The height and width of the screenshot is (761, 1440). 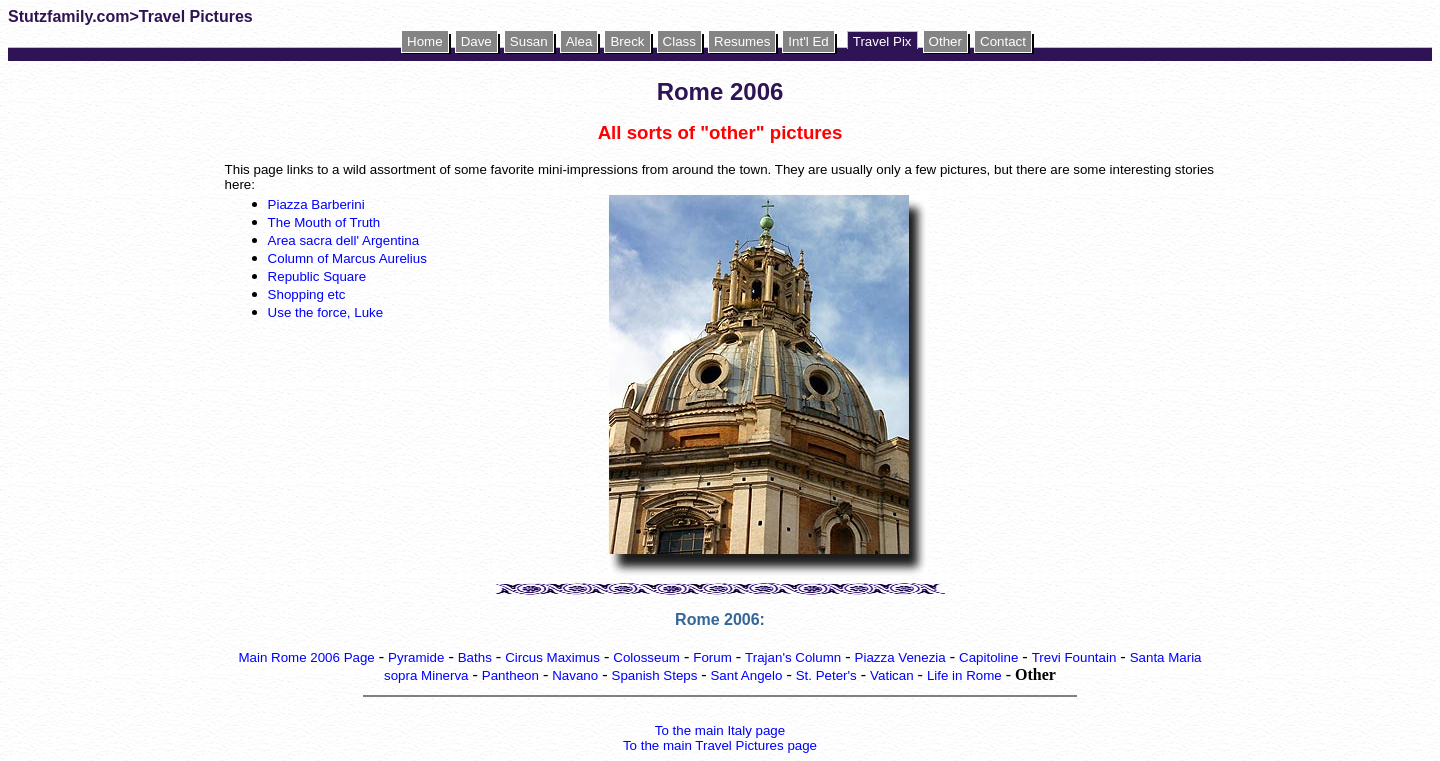 I want to click on Life in Rome, so click(x=964, y=675).